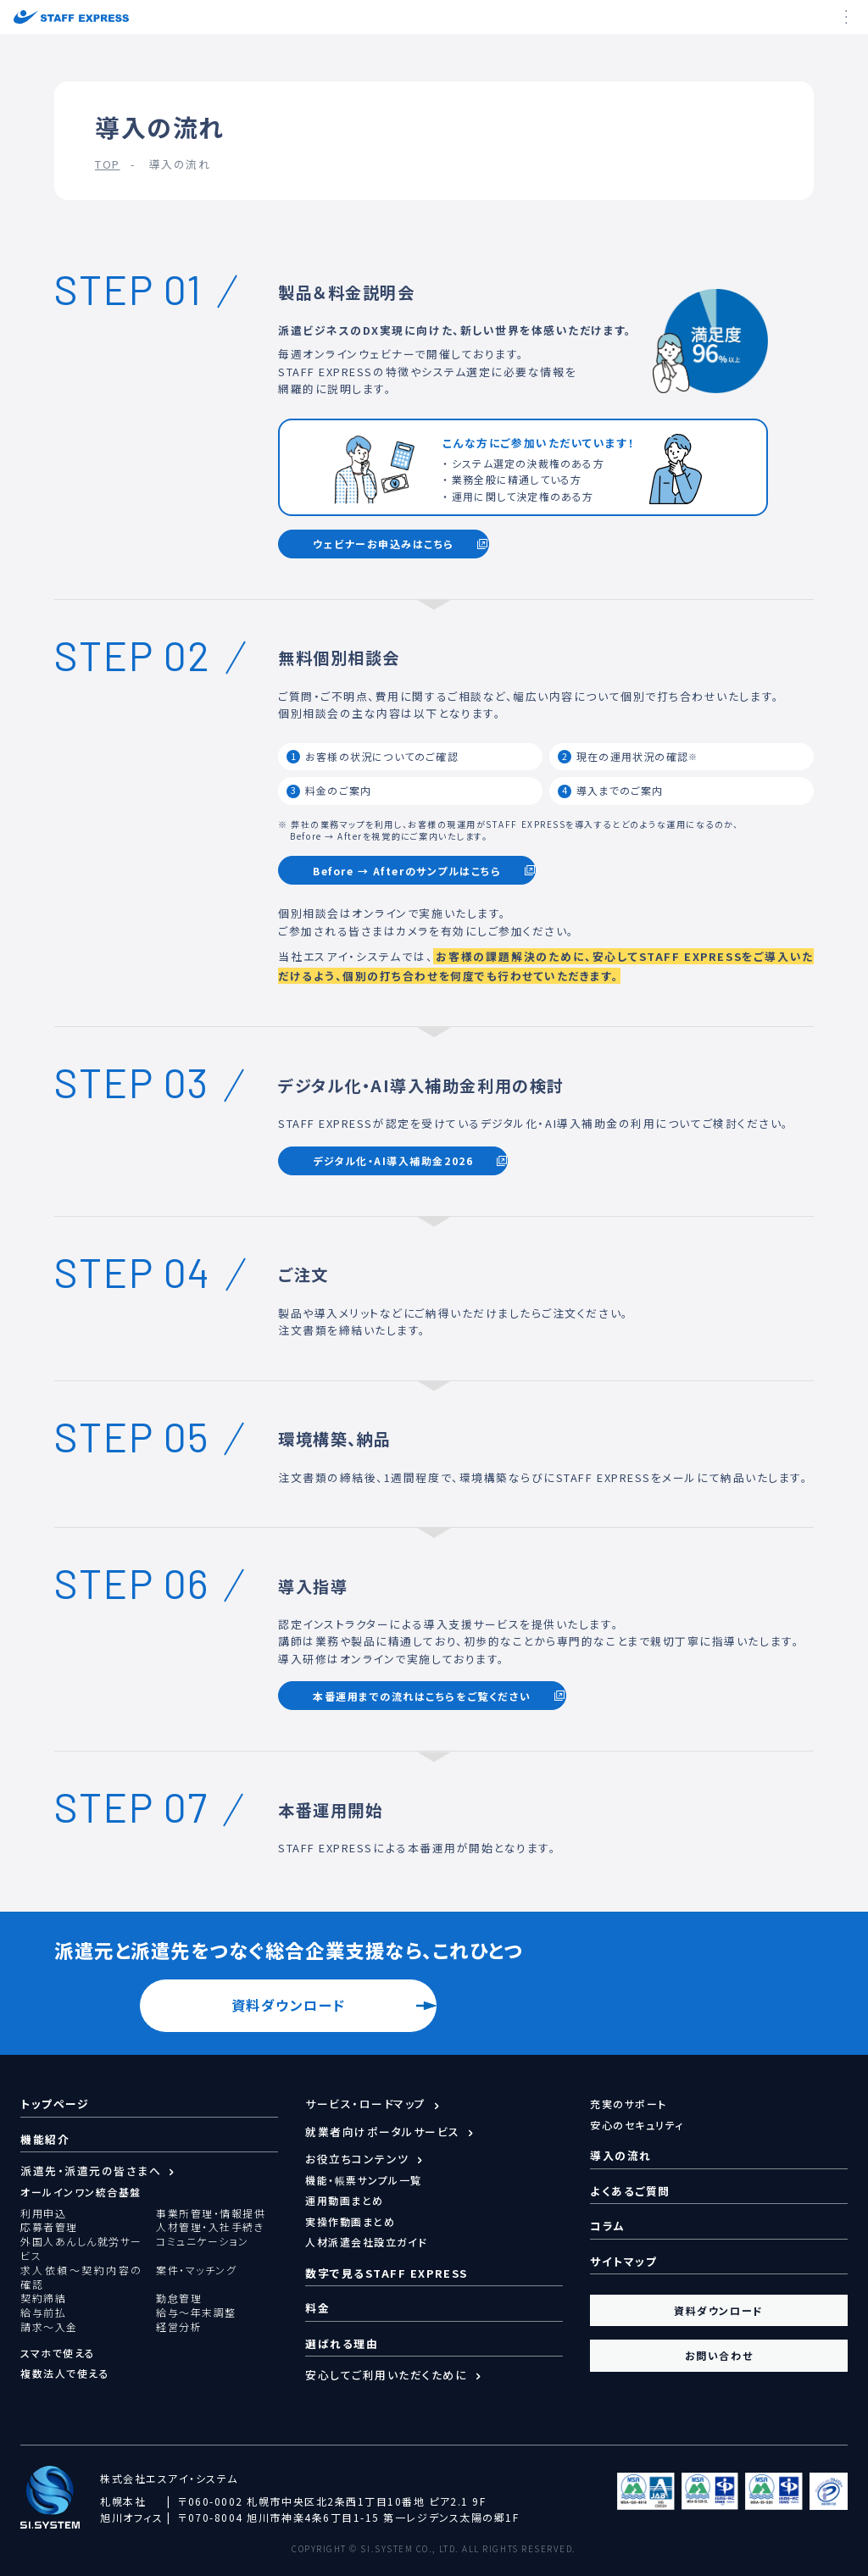  Describe the element at coordinates (386, 2375) in the screenshot. I see `安心してご利用いただくために` at that location.